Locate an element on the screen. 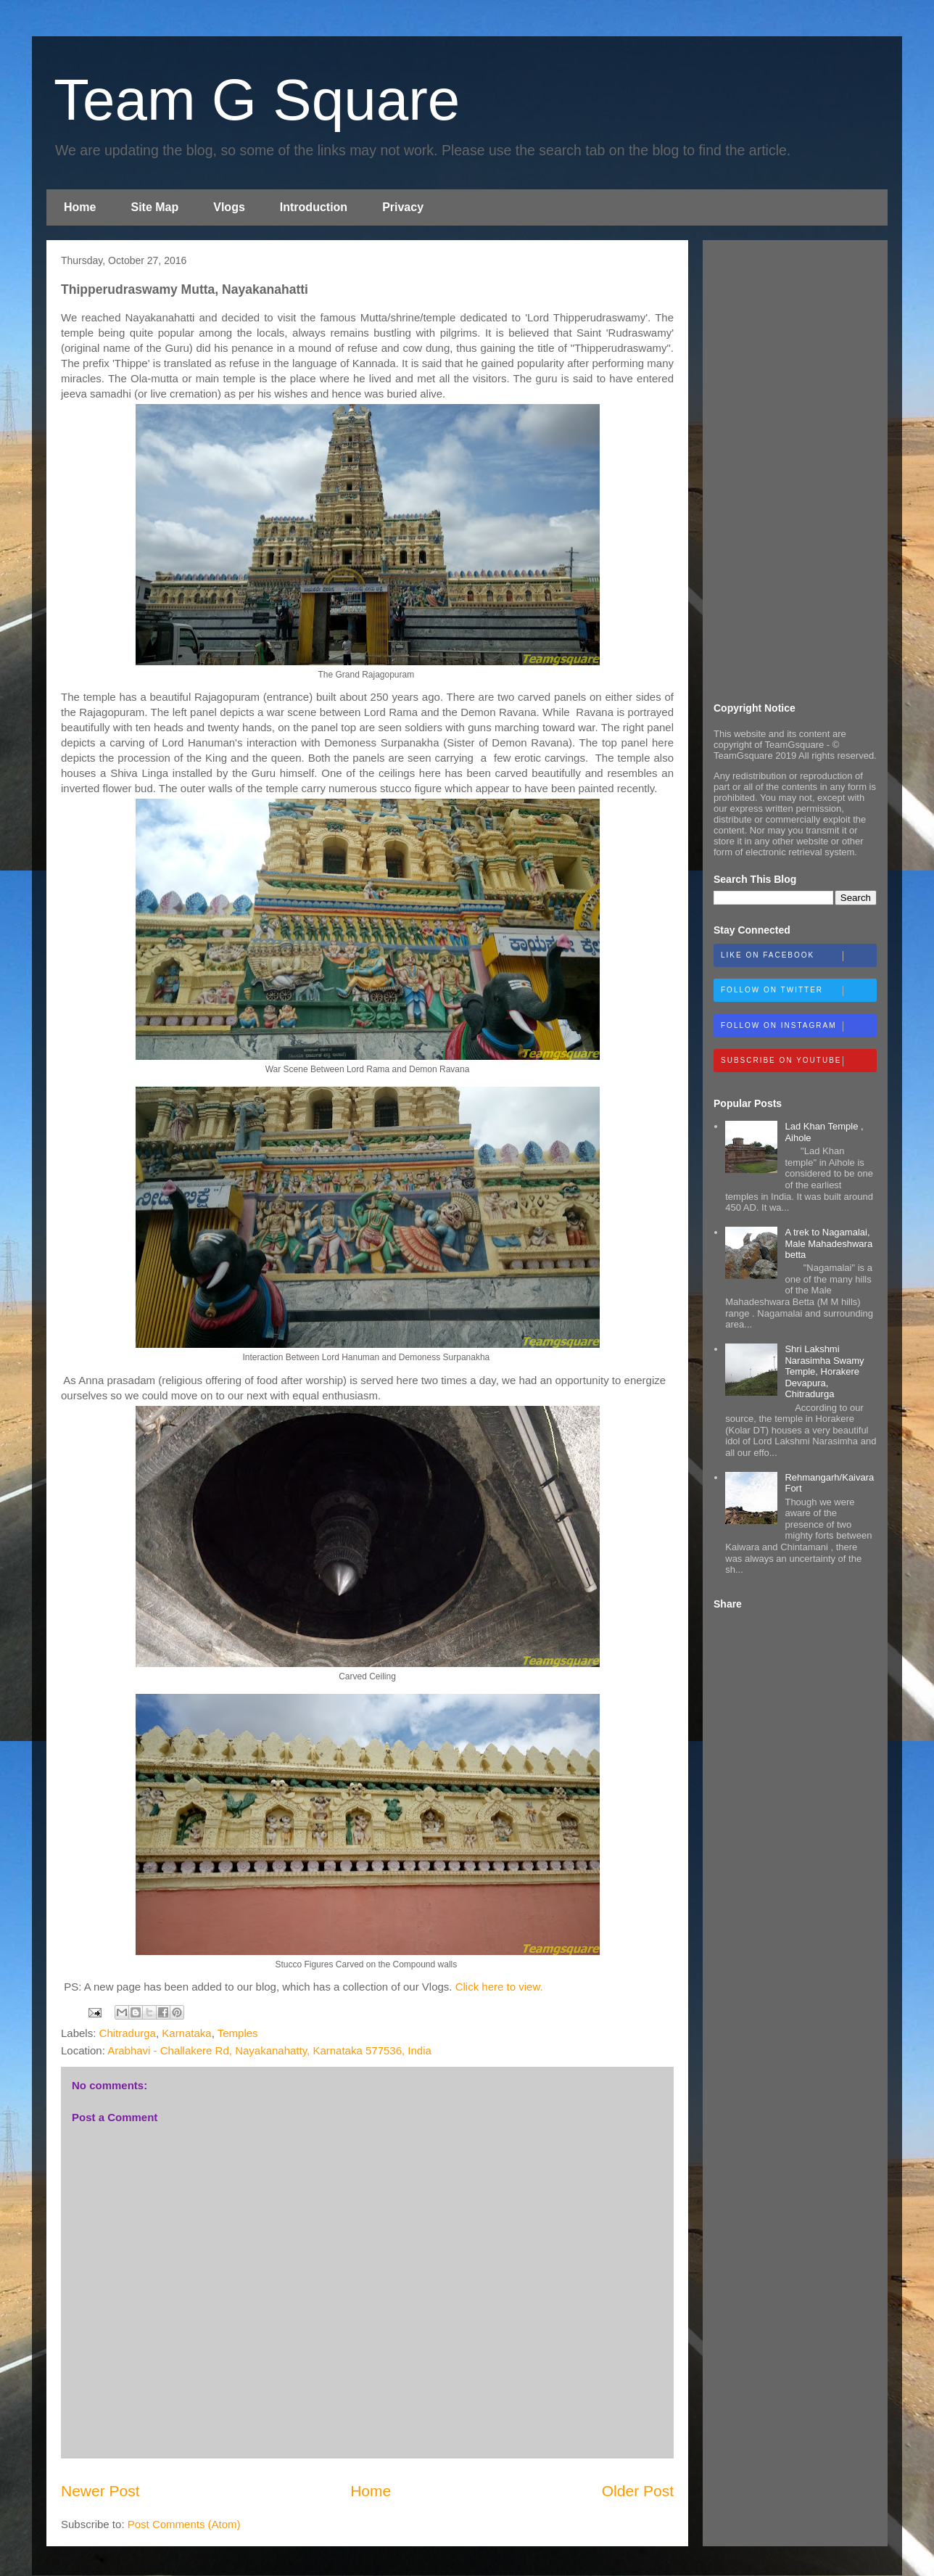  A trek to Nagamalai, Male Mahadeshwara betta is located at coordinates (828, 1243).